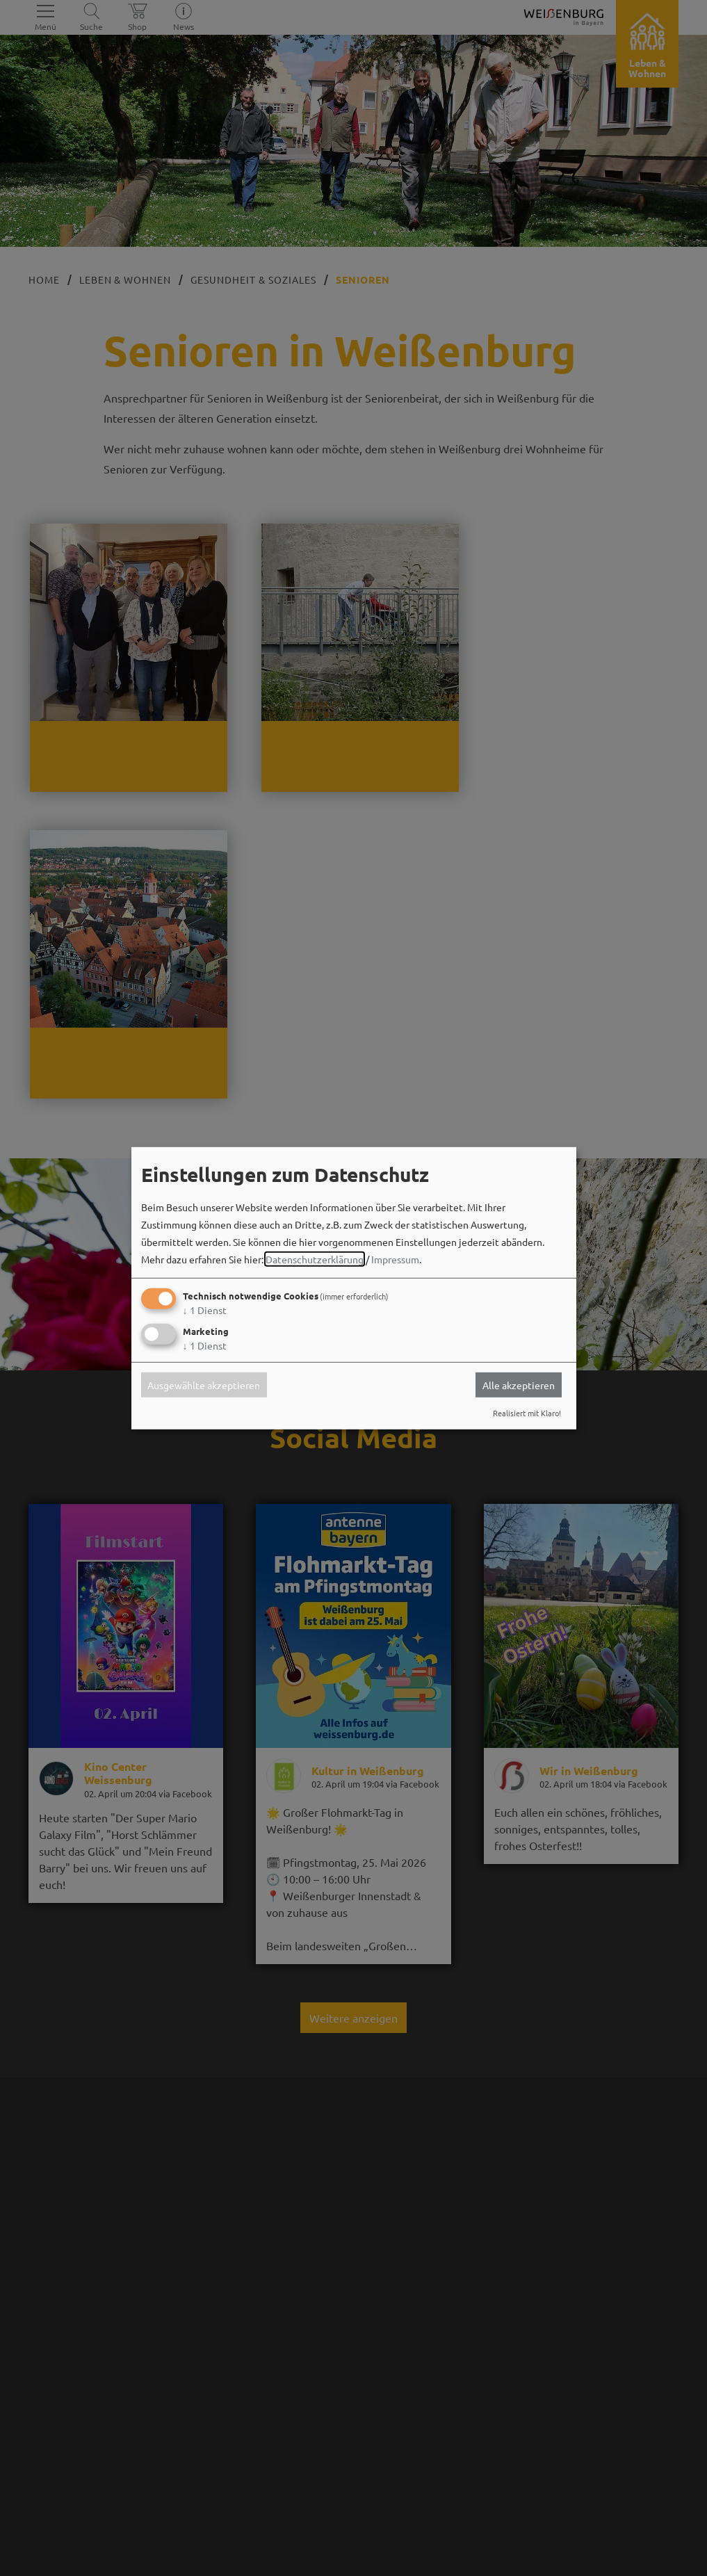 This screenshot has width=707, height=2576. Describe the element at coordinates (203, 1385) in the screenshot. I see `Ausgewählte akzeptieren` at that location.